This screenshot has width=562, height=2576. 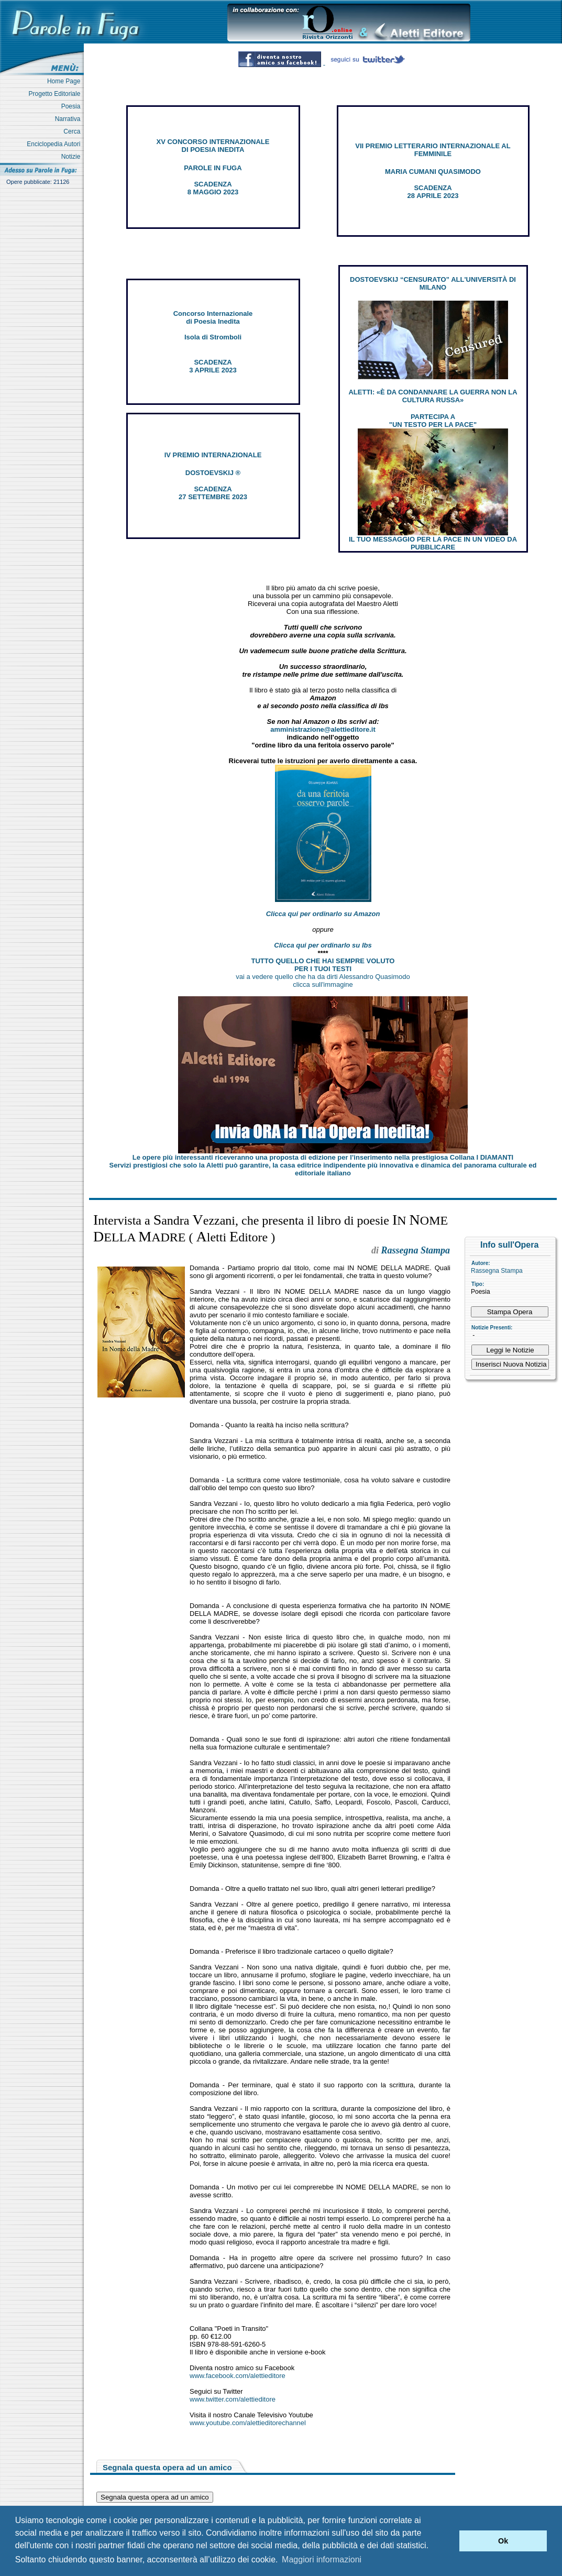 What do you see at coordinates (449, 2541) in the screenshot?
I see `[button]` at bounding box center [449, 2541].